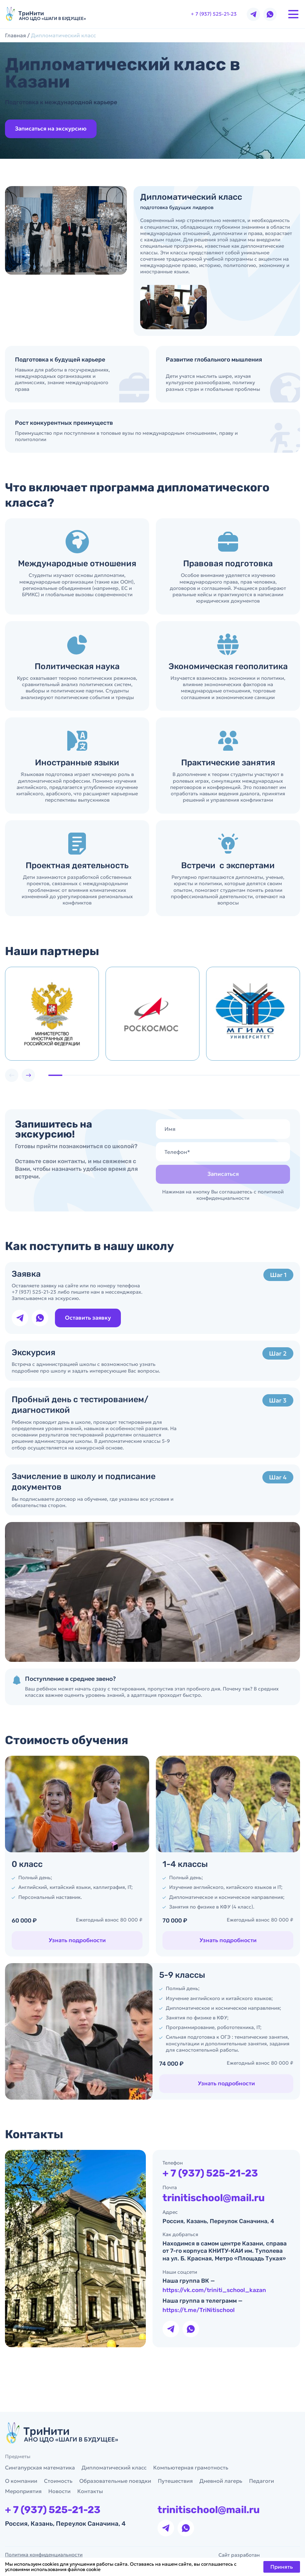 This screenshot has width=305, height=2576. I want to click on Дипломатический класс, so click(114, 2467).